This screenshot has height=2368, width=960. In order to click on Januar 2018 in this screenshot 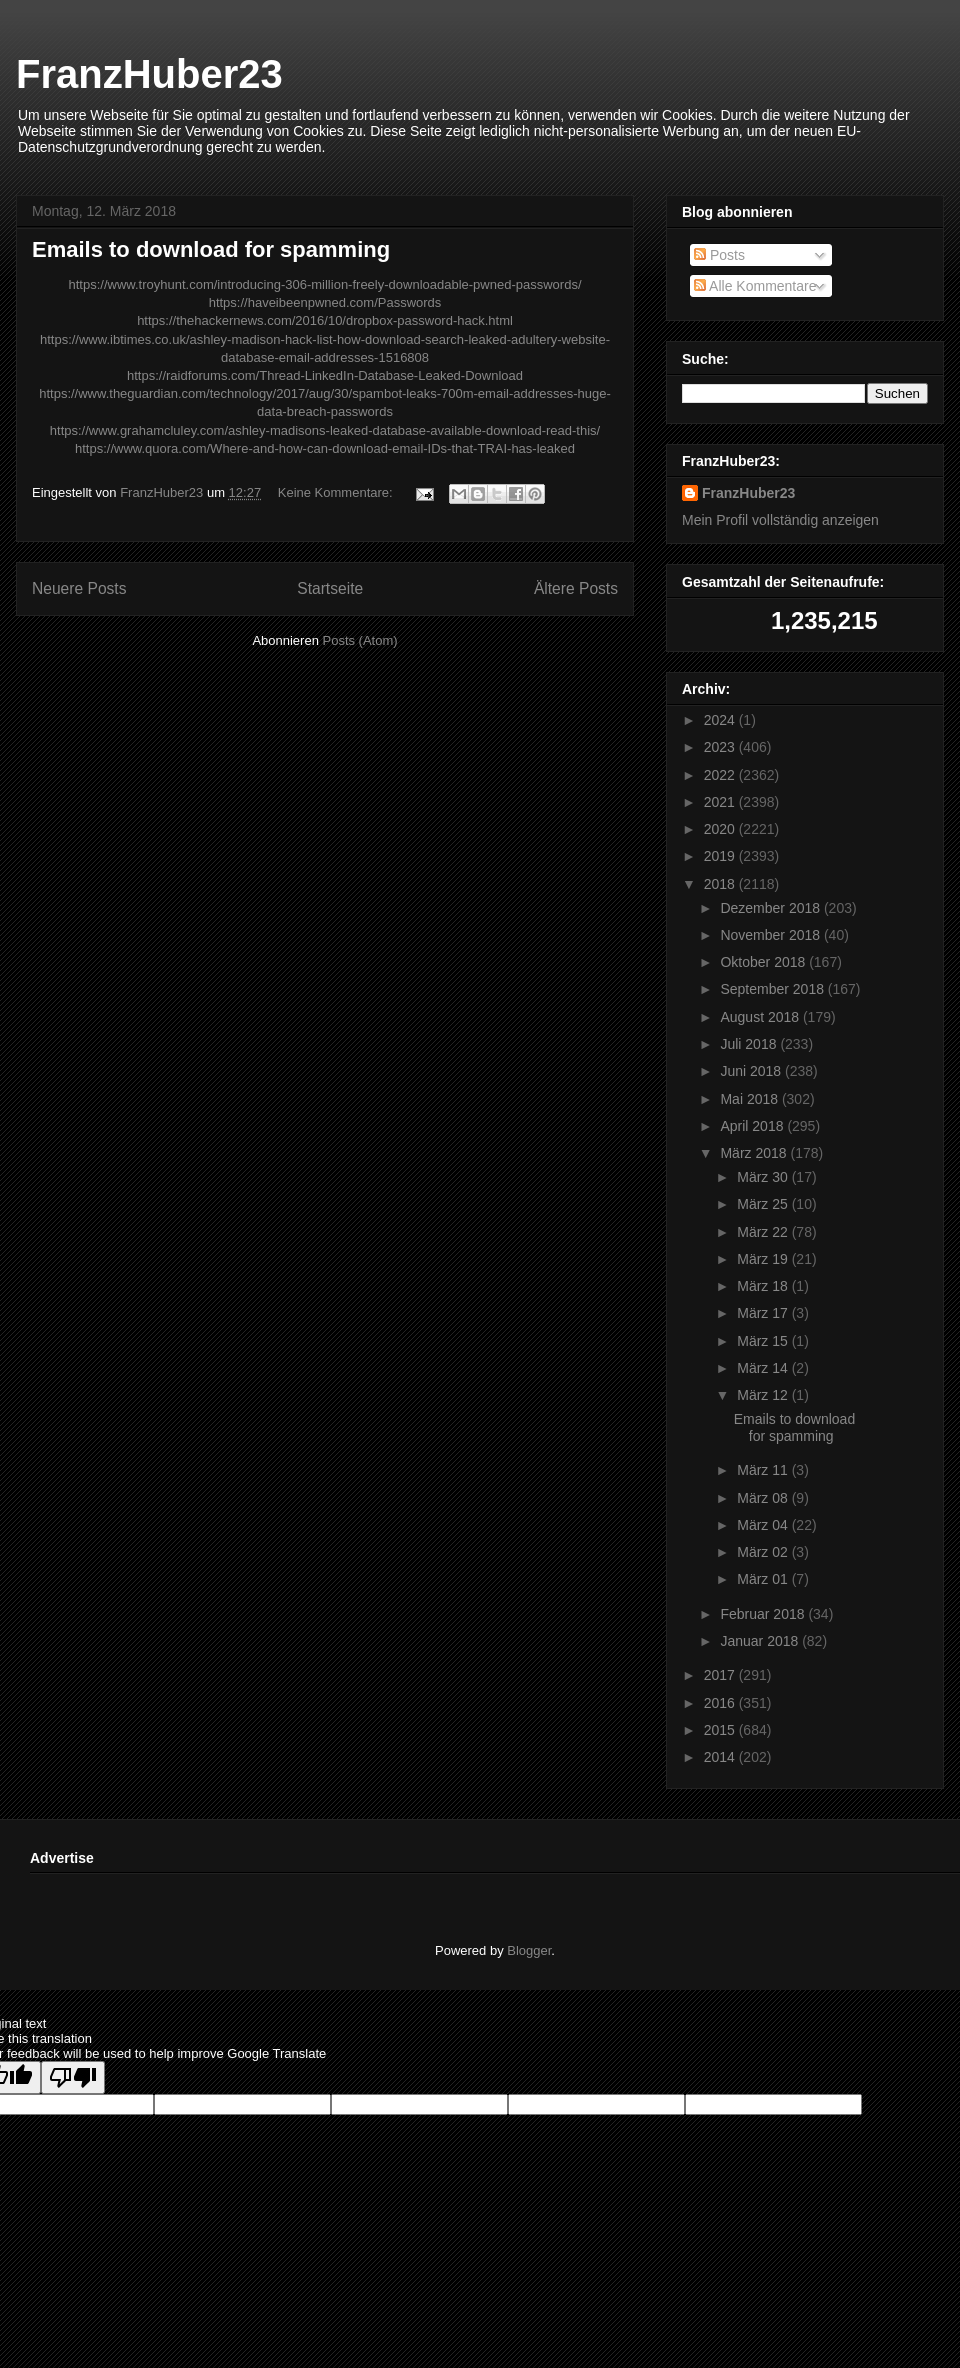, I will do `click(761, 1641)`.